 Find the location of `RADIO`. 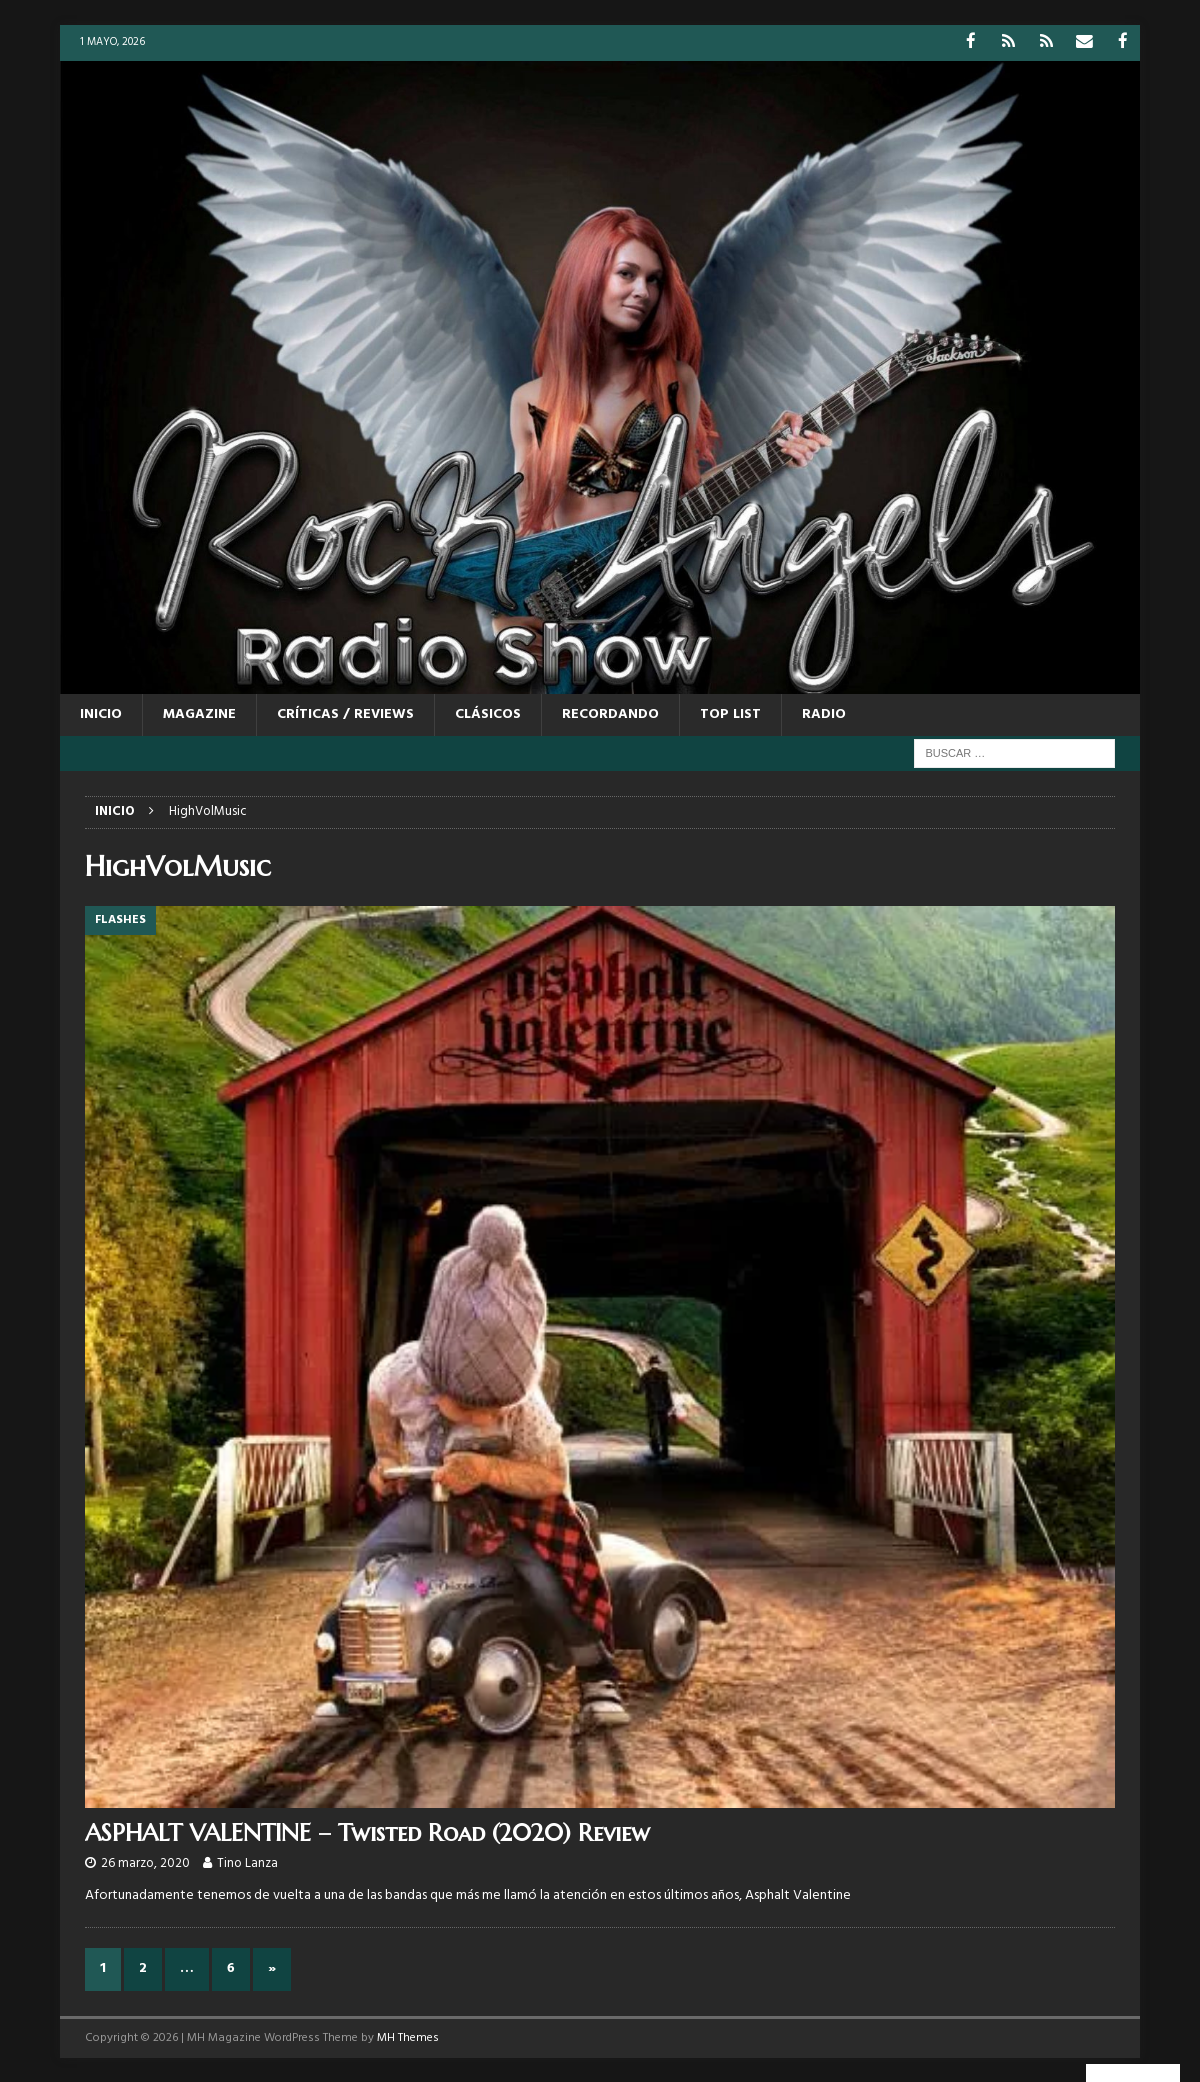

RADIO is located at coordinates (824, 713).